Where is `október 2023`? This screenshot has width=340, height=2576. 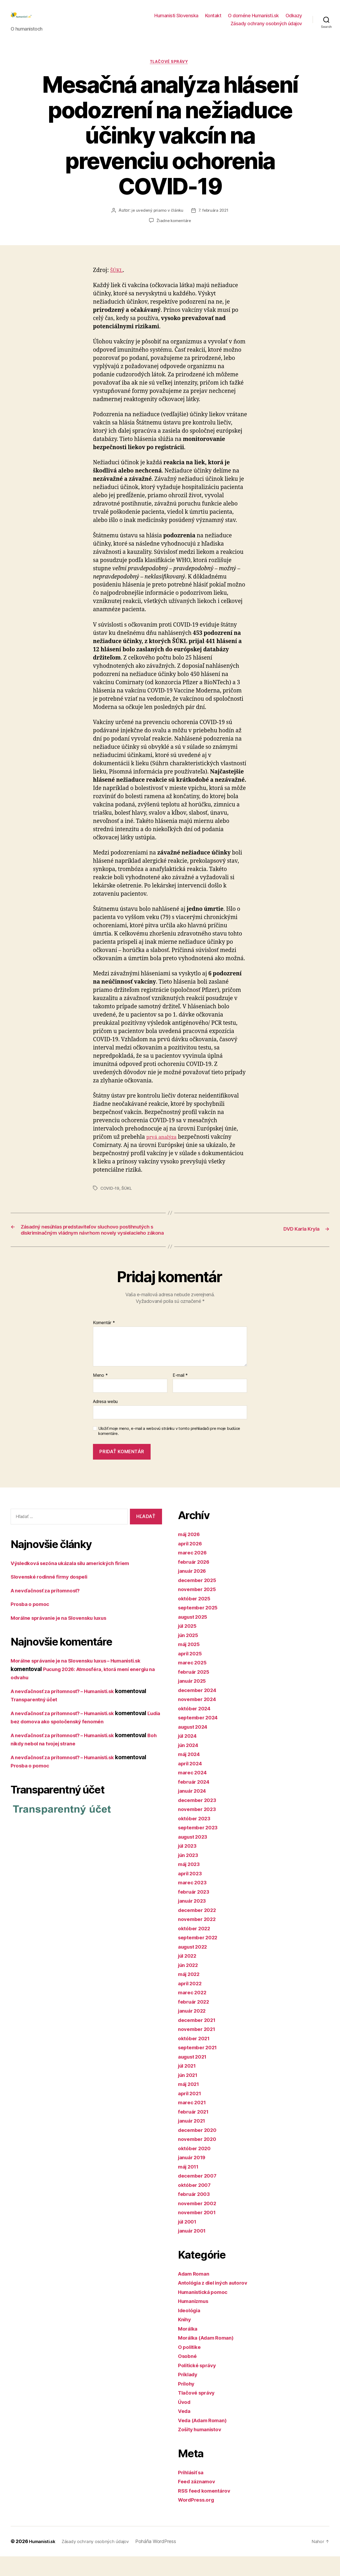
október 2023 is located at coordinates (196, 1838).